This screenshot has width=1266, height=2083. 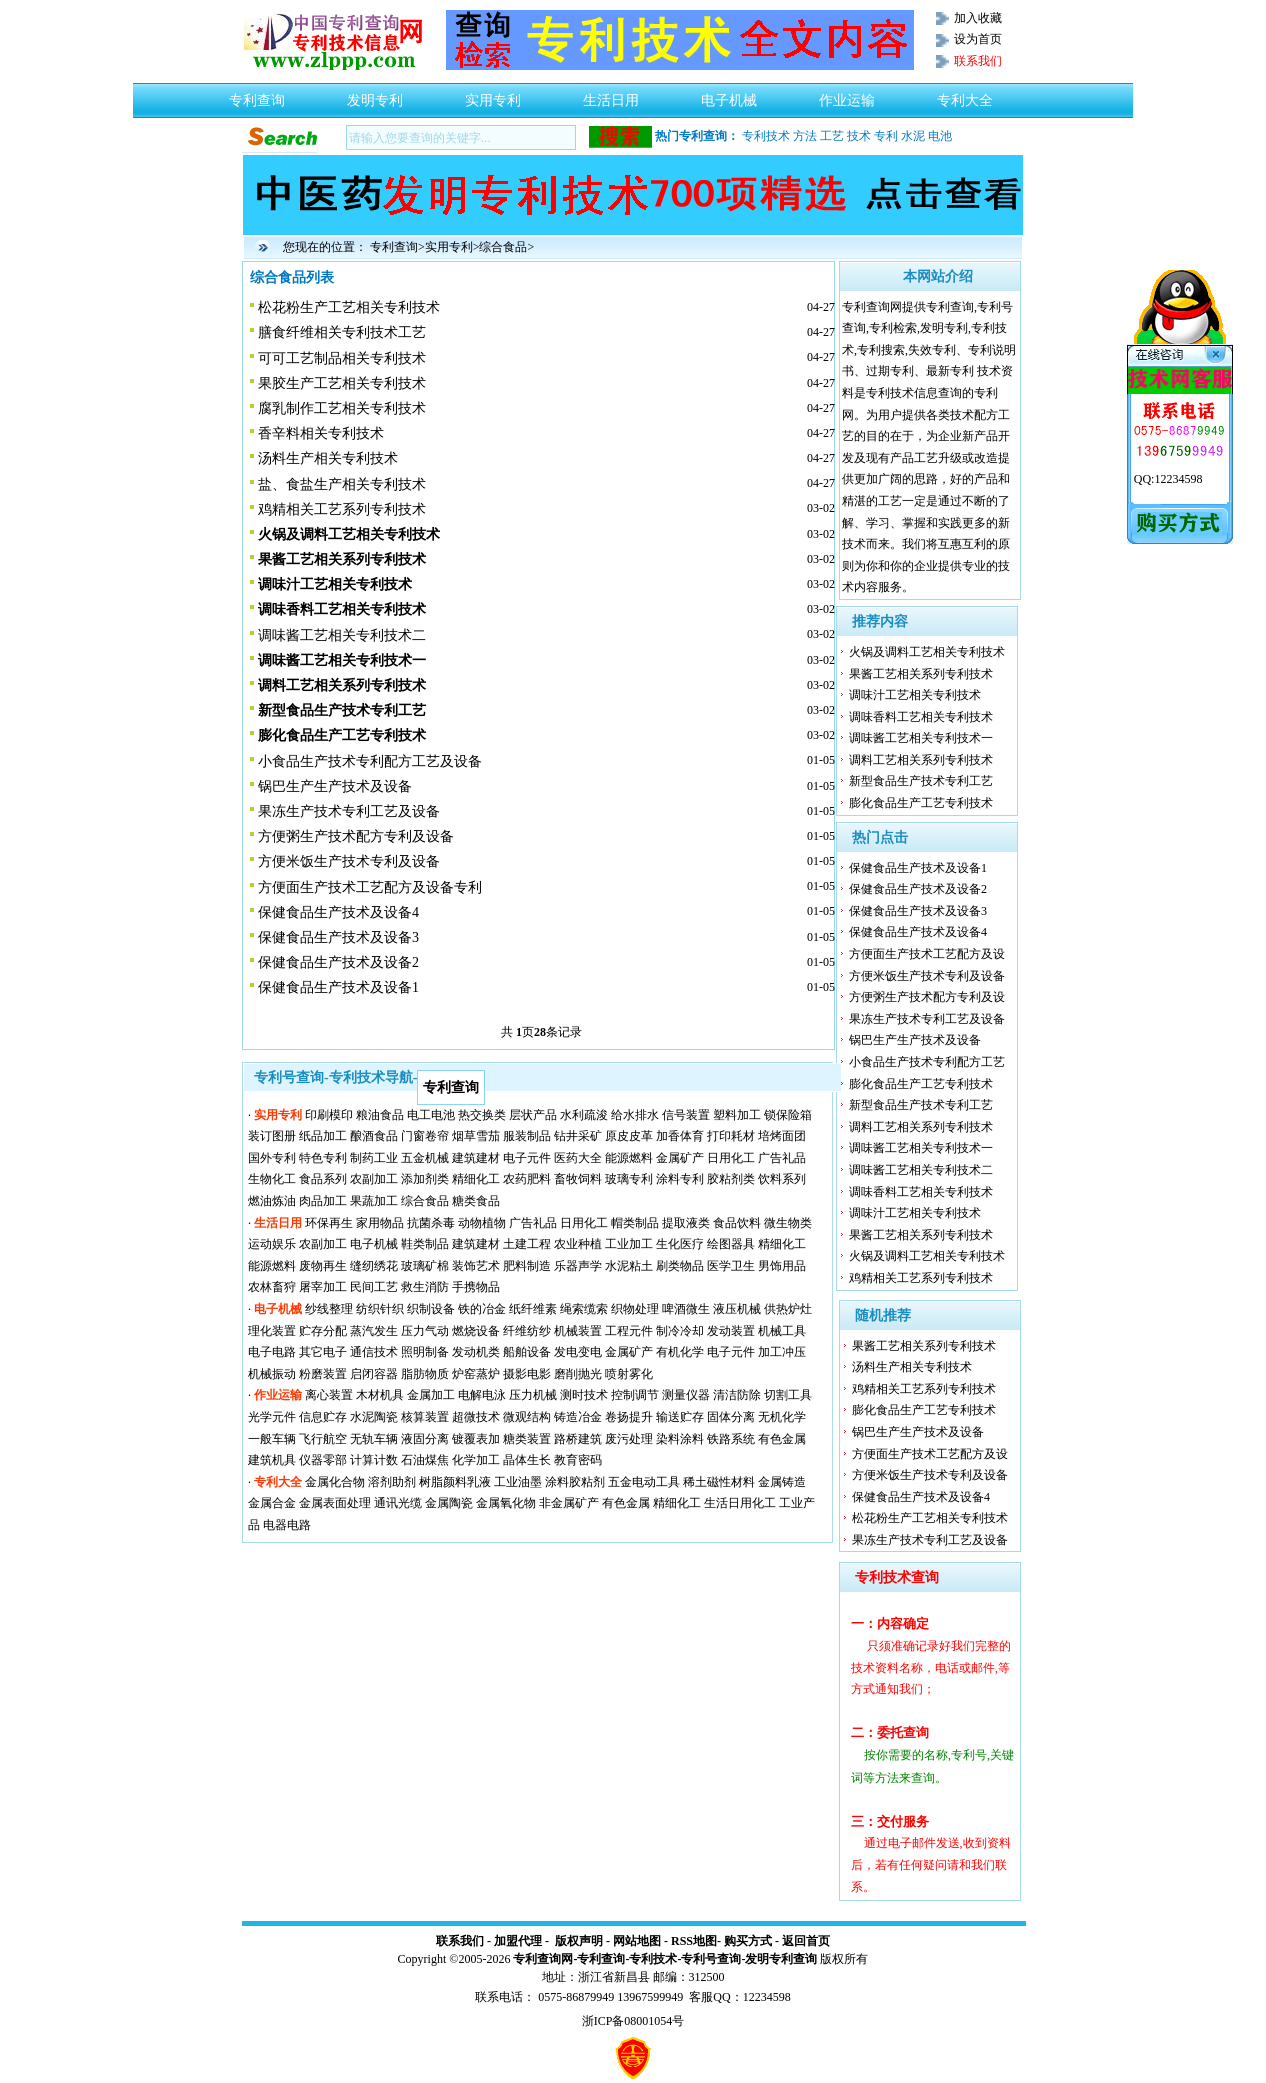 What do you see at coordinates (740, 1503) in the screenshot?
I see `生活日用化工` at bounding box center [740, 1503].